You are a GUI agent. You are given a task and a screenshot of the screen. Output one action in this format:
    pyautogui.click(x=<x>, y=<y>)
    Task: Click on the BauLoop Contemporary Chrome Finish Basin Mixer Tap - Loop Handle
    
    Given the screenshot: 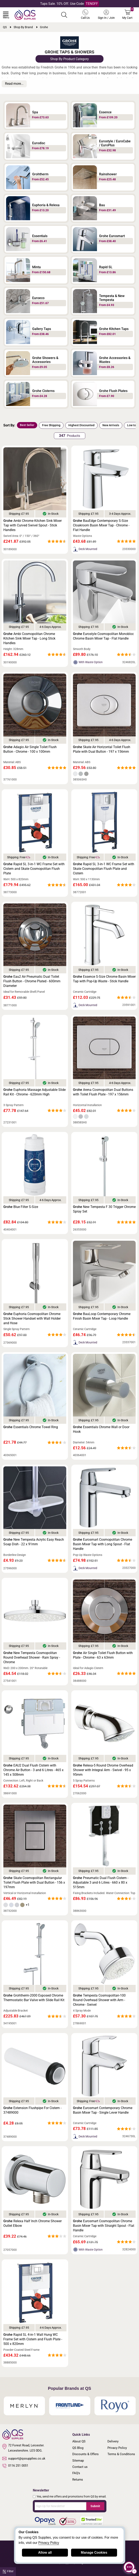 What is the action you would take?
    pyautogui.click(x=101, y=1316)
    